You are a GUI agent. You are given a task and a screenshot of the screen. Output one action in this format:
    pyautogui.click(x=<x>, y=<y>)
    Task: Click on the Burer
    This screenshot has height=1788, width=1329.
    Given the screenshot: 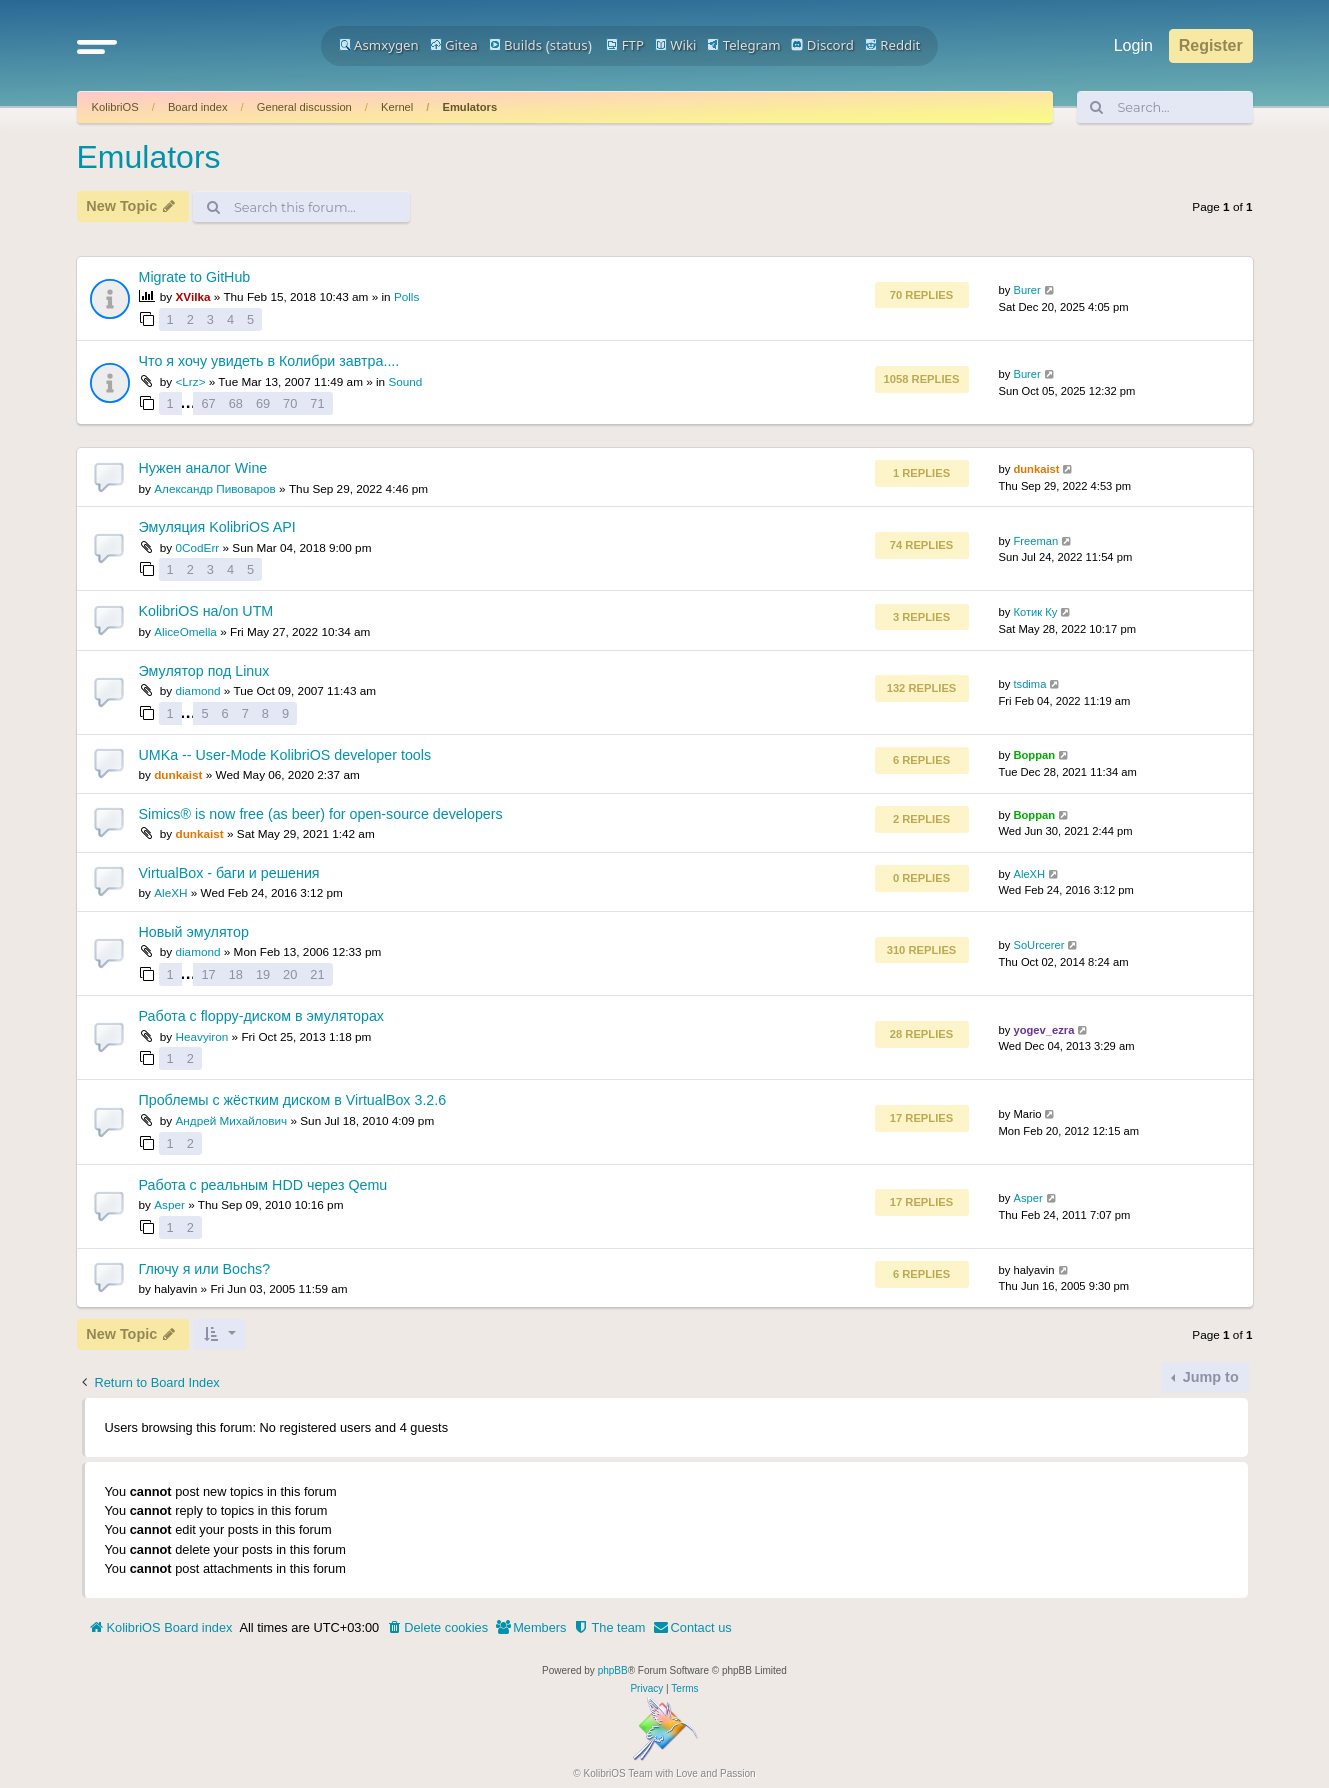 What is the action you would take?
    pyautogui.click(x=1026, y=290)
    